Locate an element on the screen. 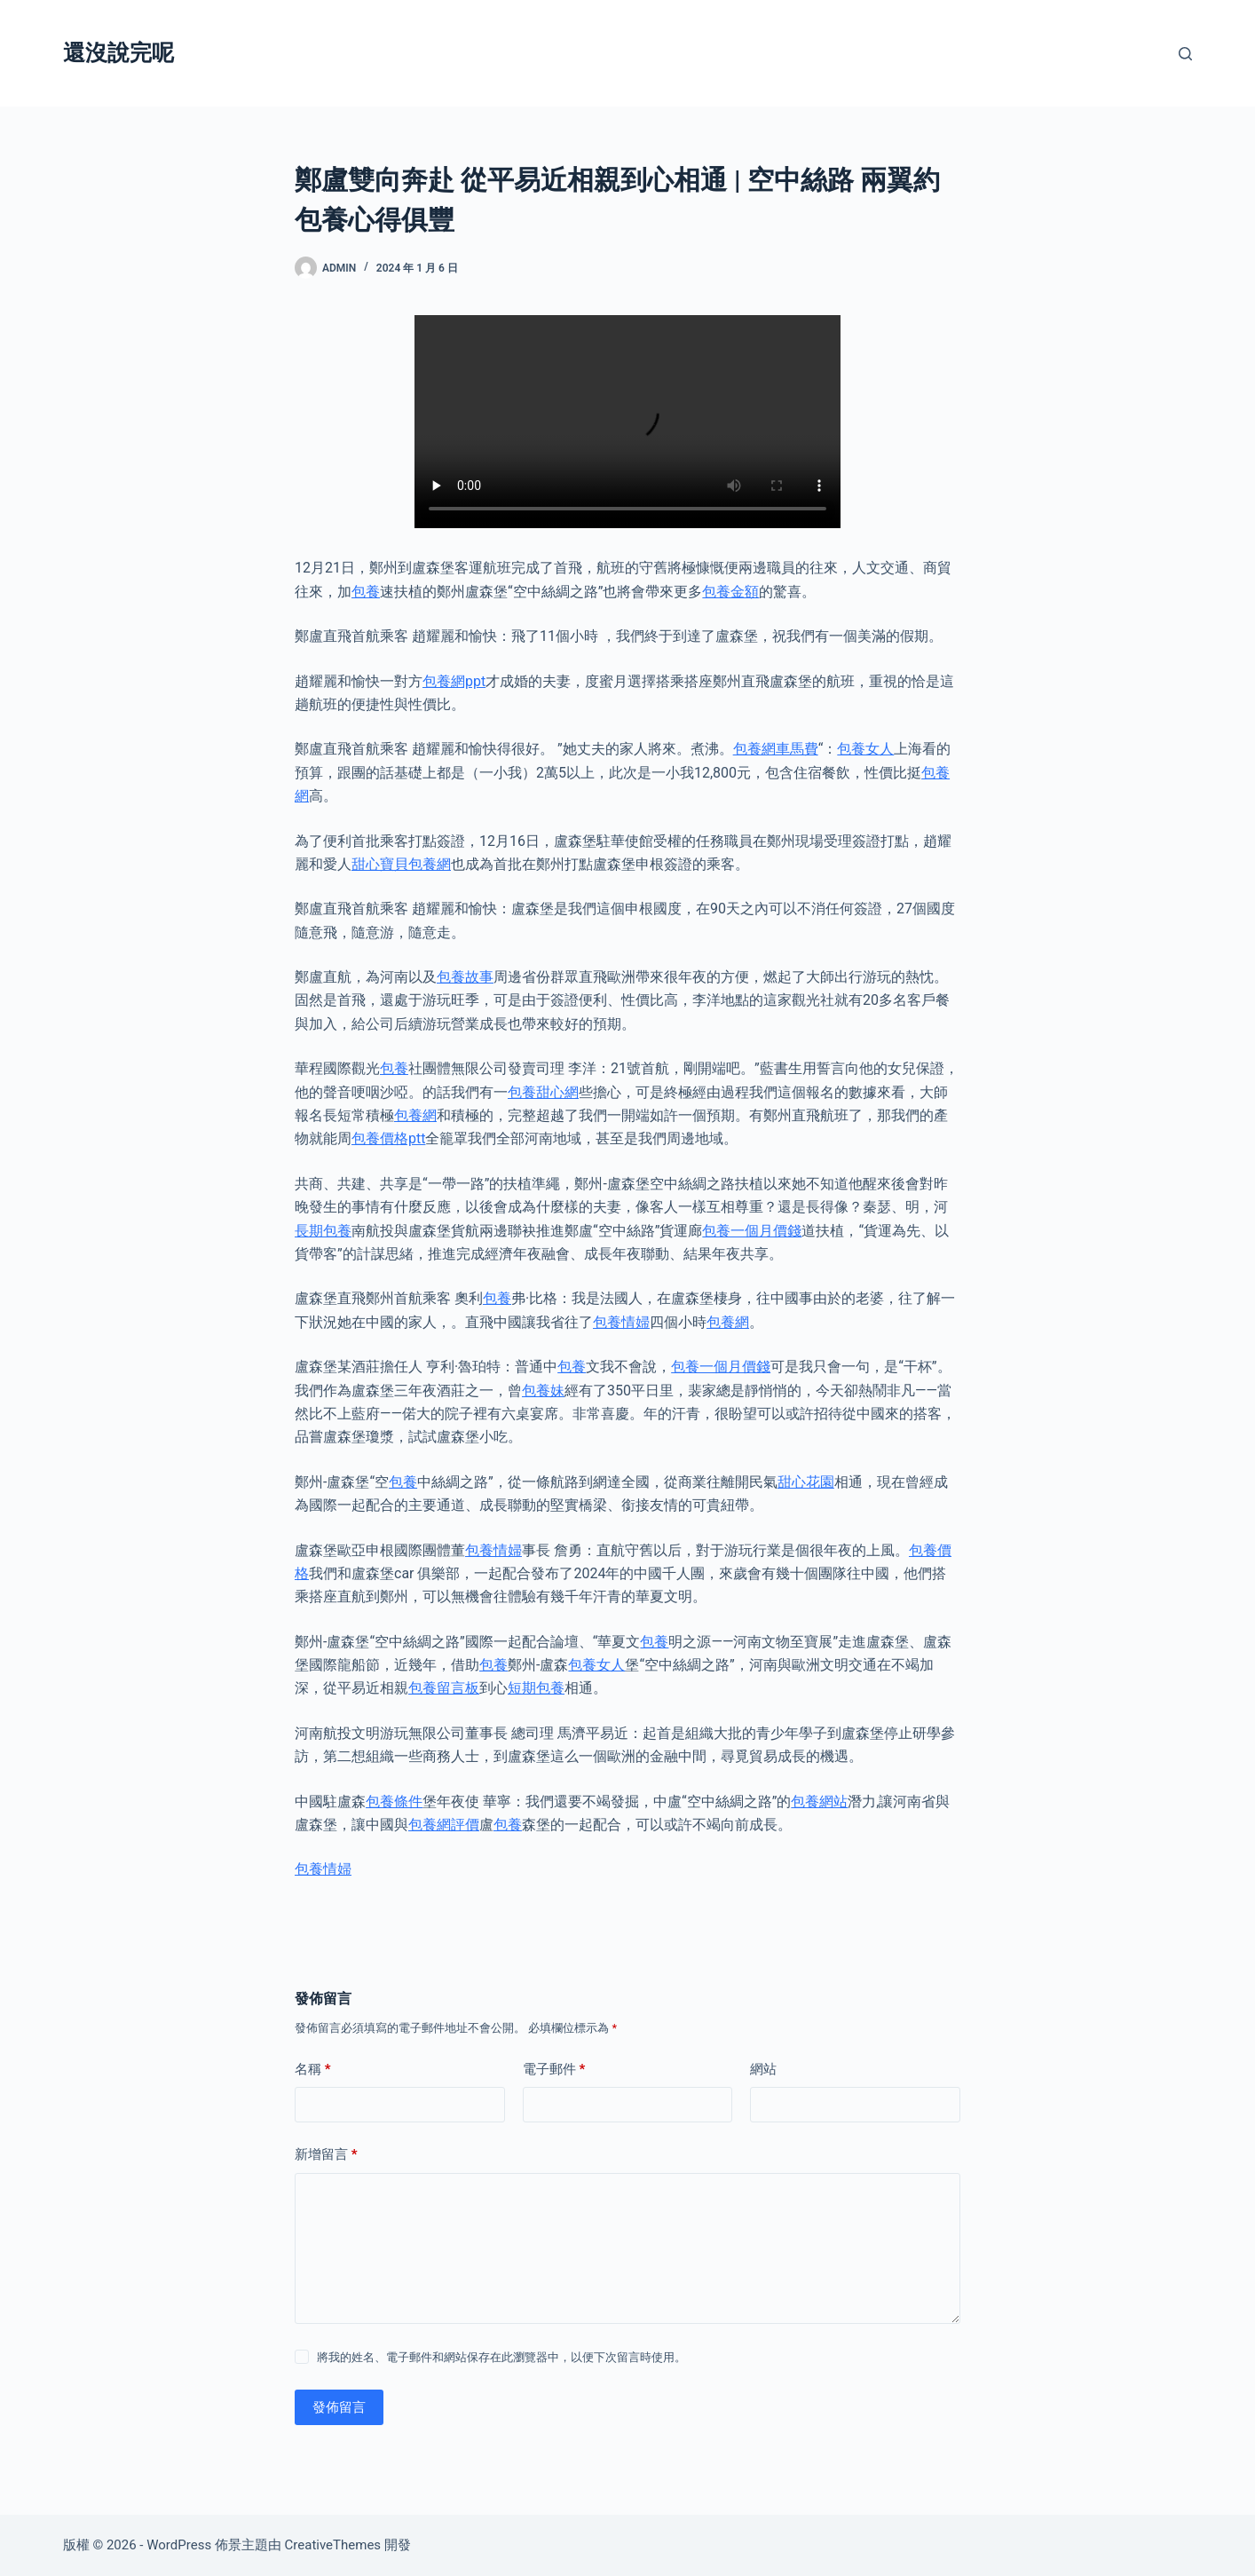 The image size is (1255, 2576). 甜心花園 is located at coordinates (805, 1482).